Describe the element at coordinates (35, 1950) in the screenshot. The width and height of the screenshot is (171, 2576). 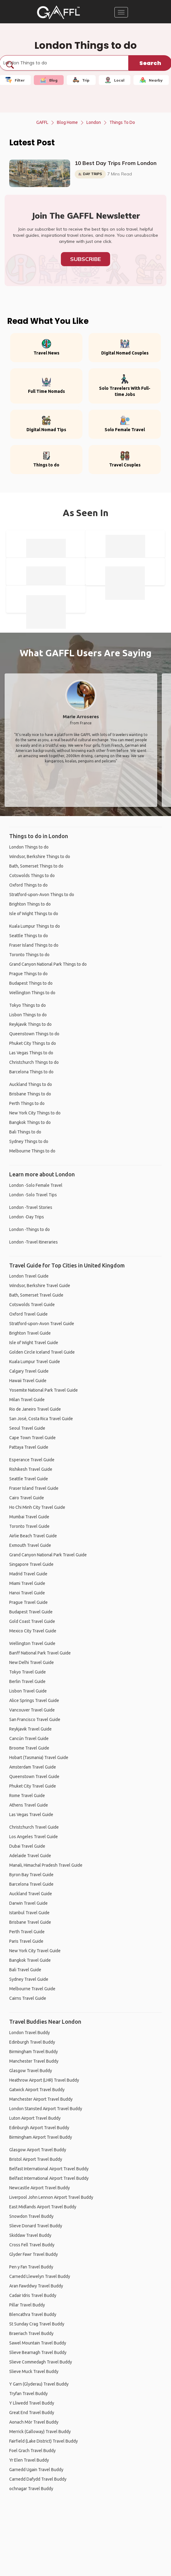
I see `New York City Travel Guide` at that location.